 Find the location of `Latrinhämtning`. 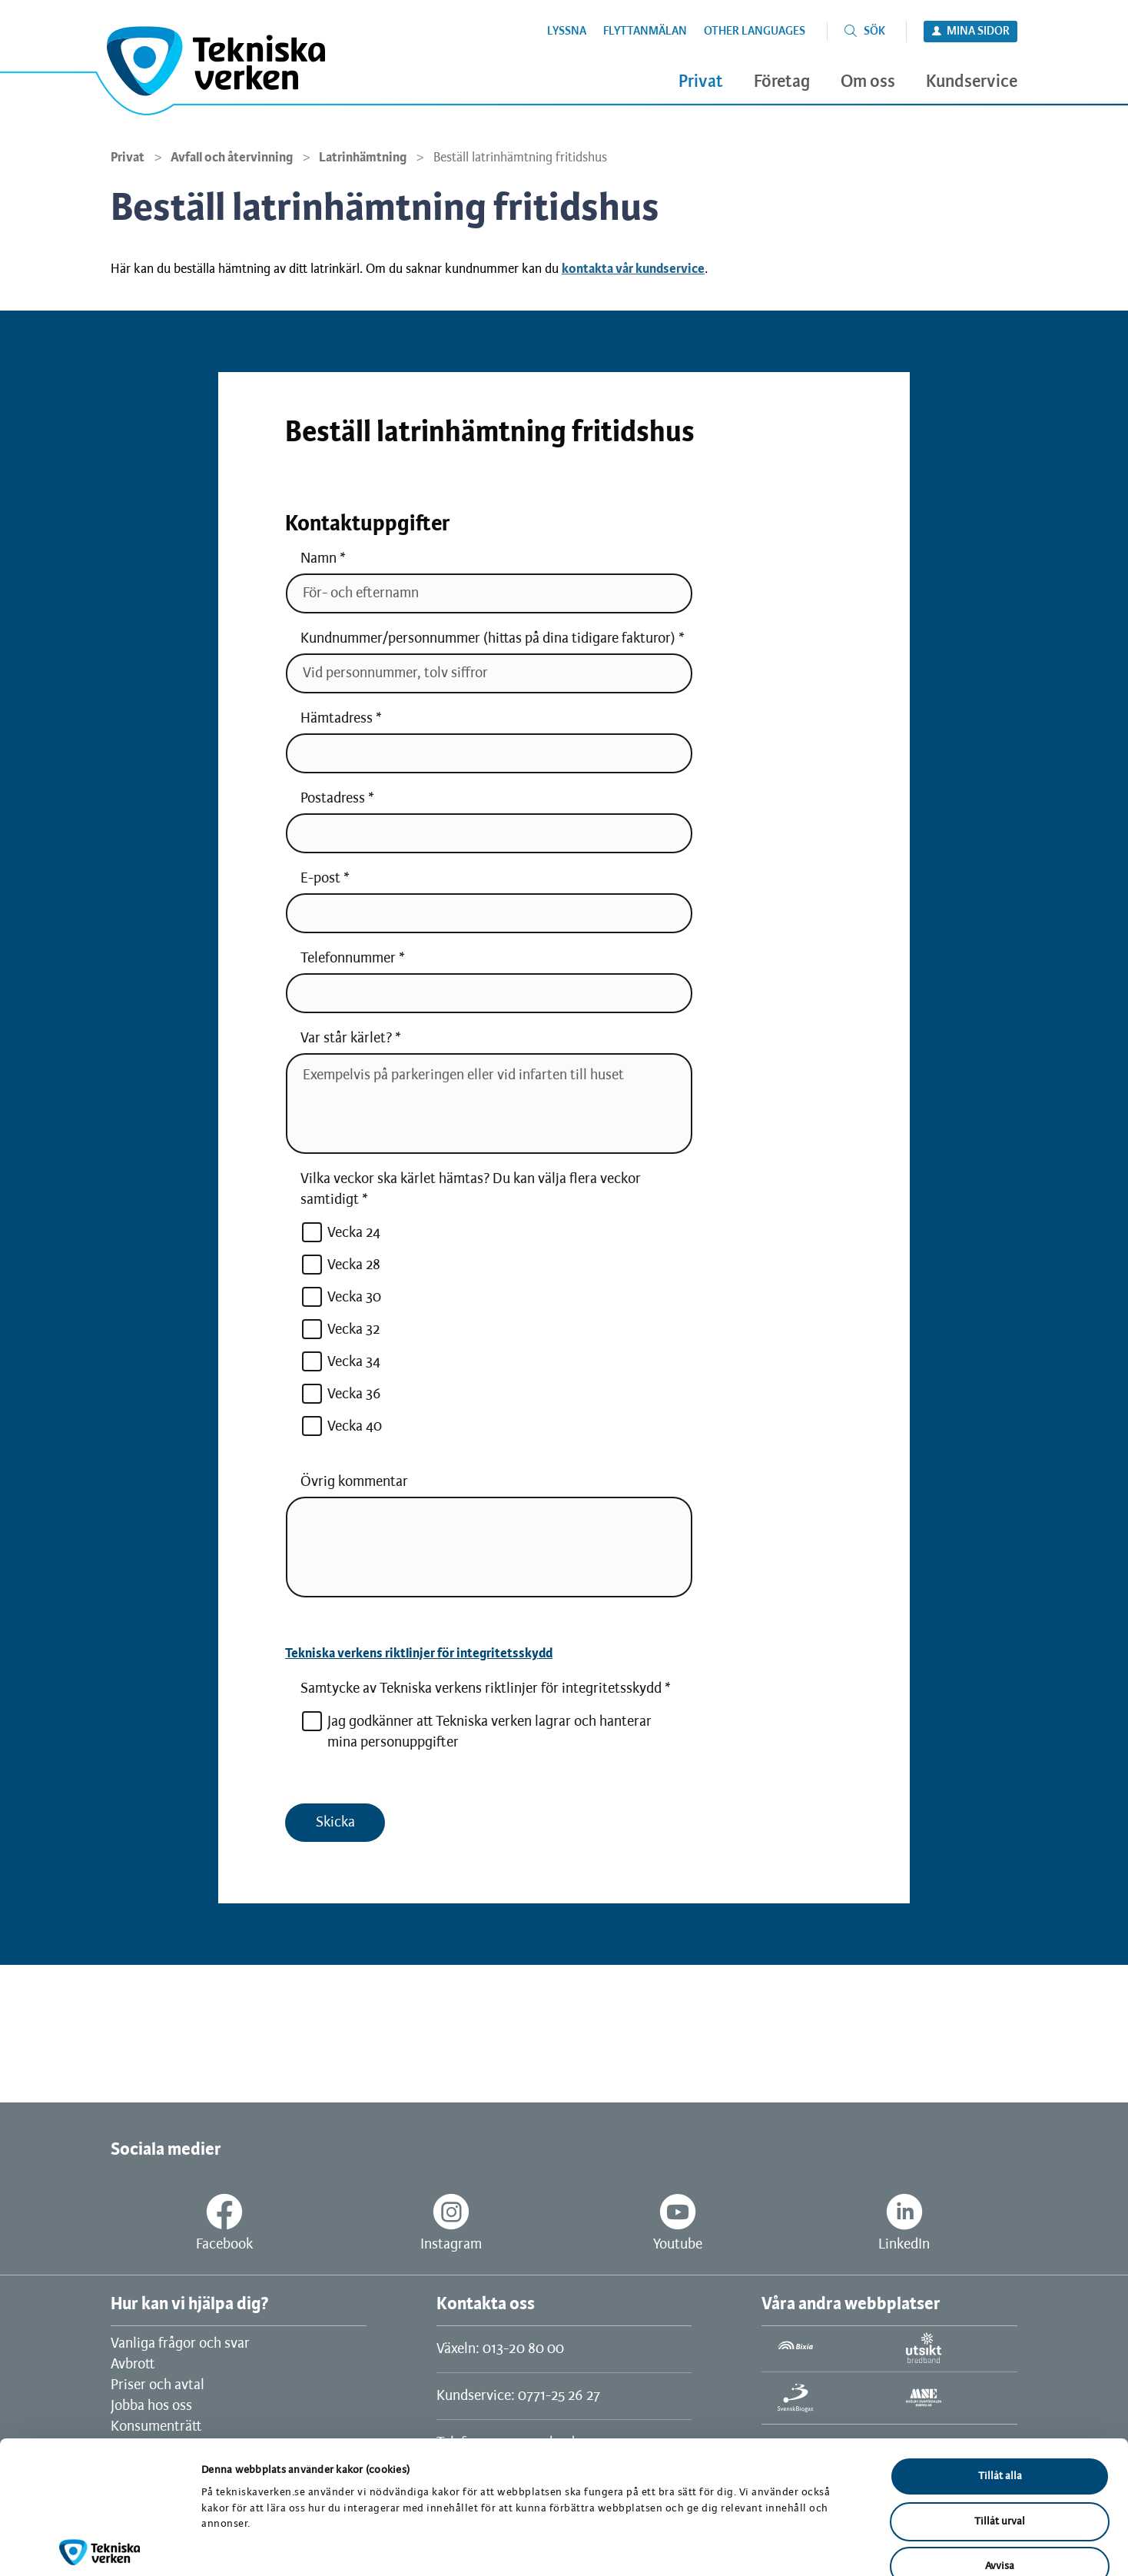

Latrinhämtning is located at coordinates (362, 158).